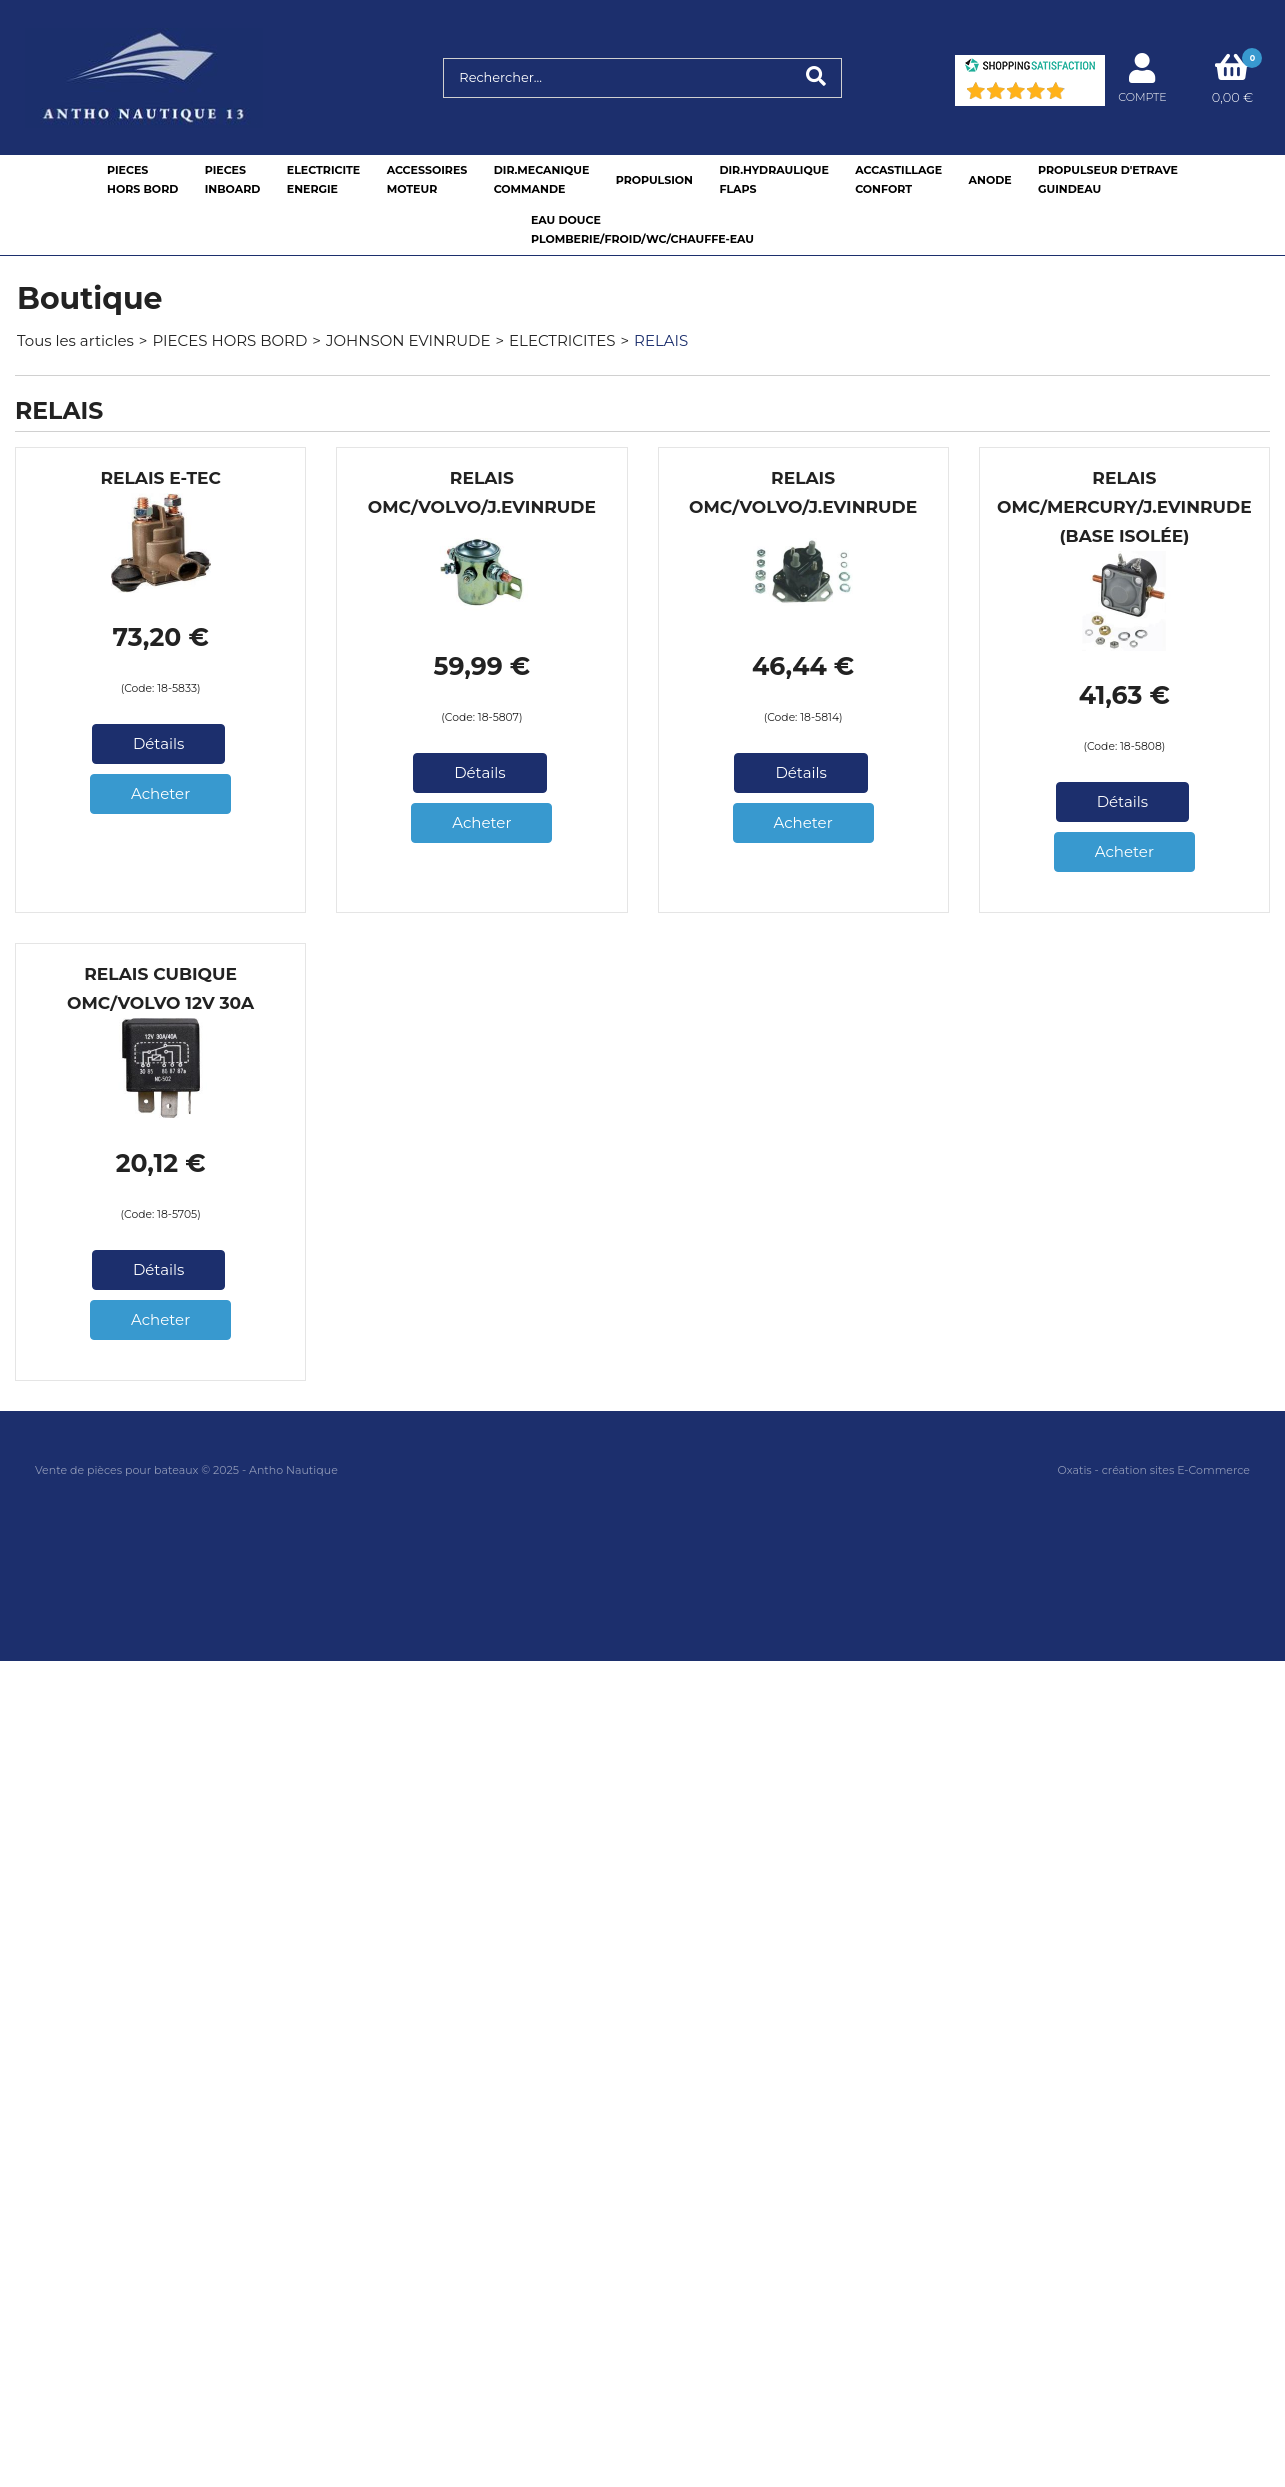 The height and width of the screenshot is (2487, 1285). Describe the element at coordinates (408, 340) in the screenshot. I see `JOHNSON EVINRUDE` at that location.